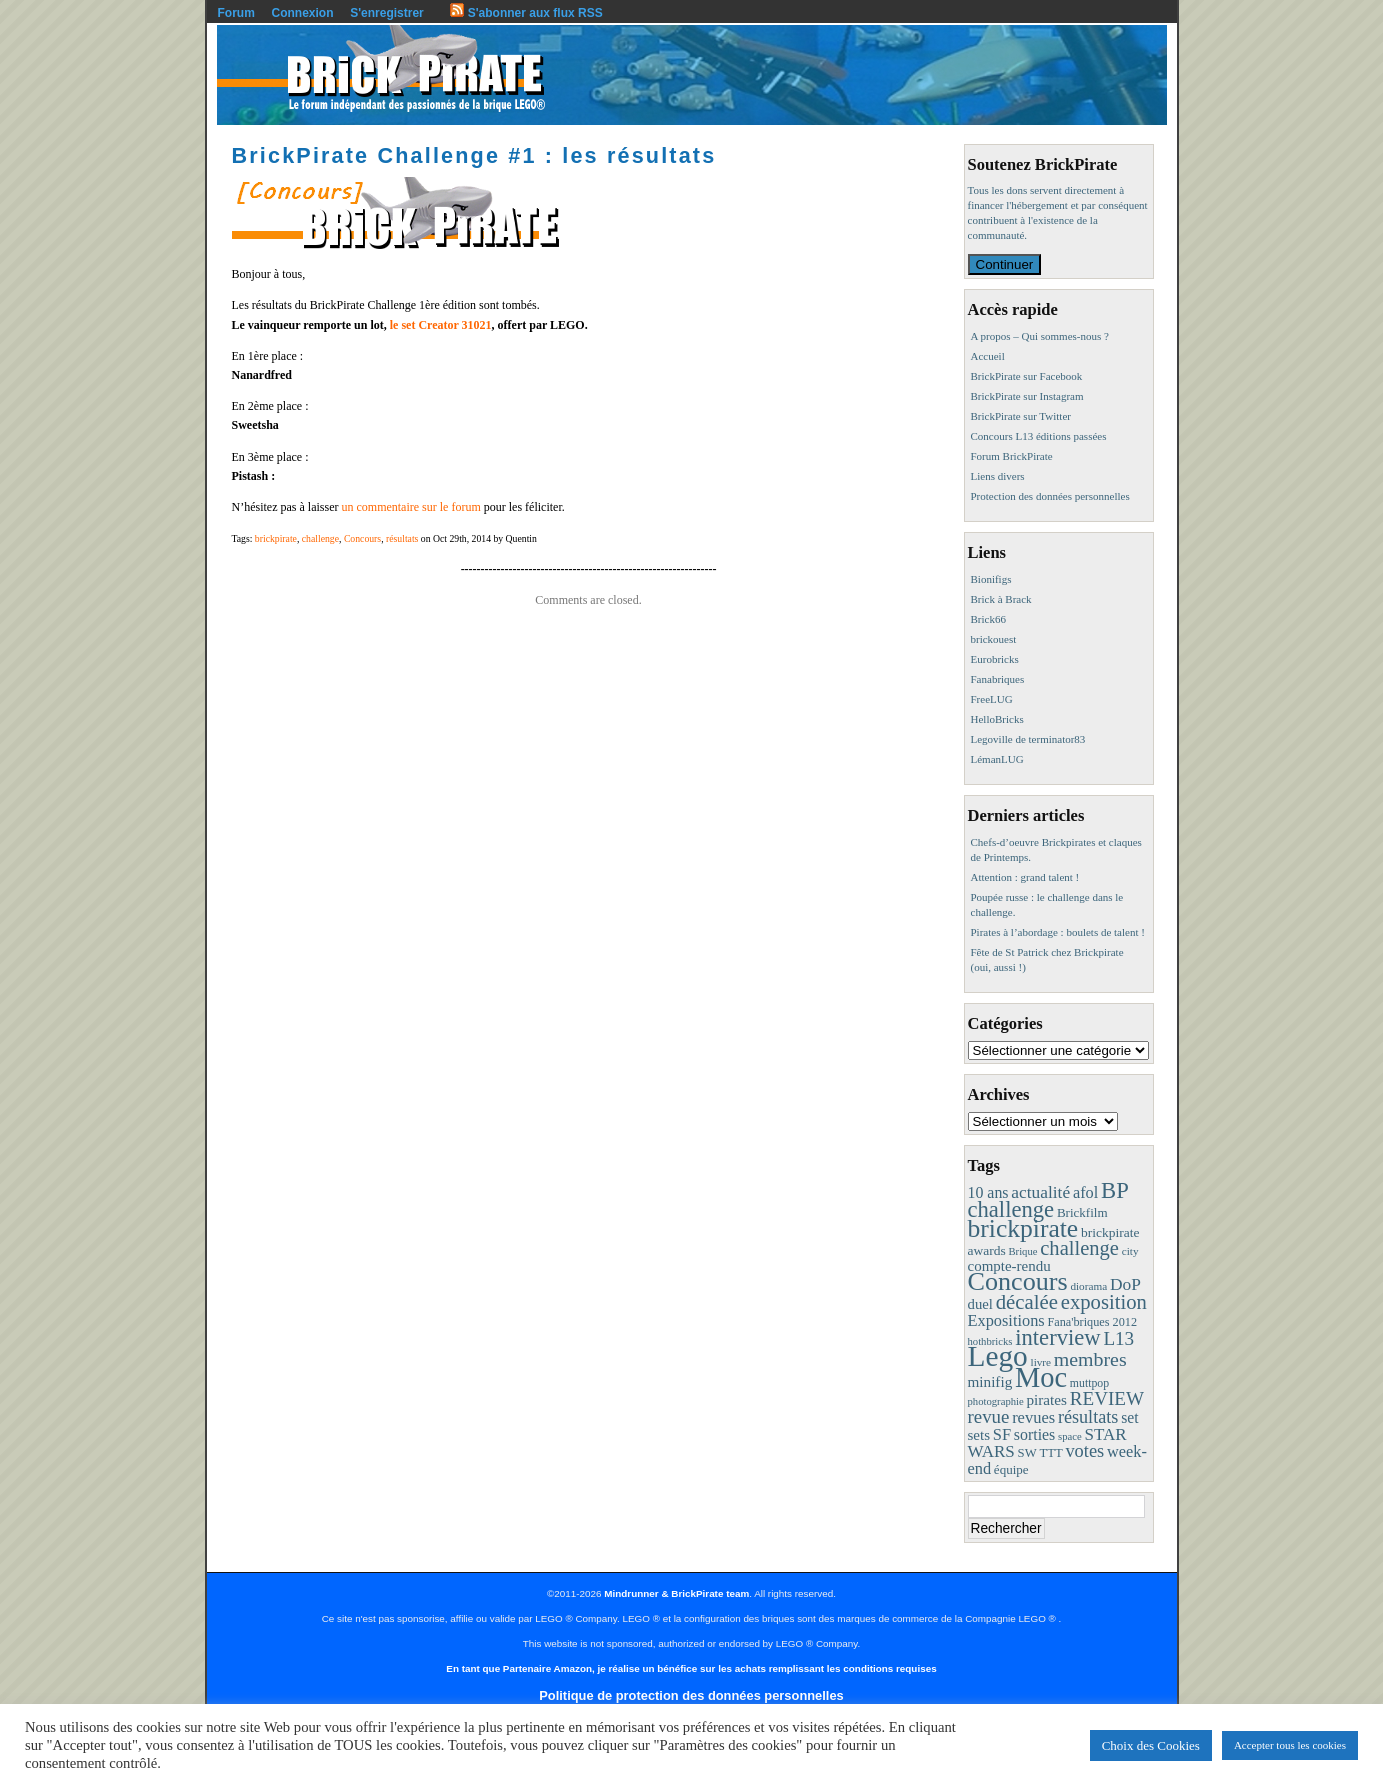 This screenshot has width=1383, height=1786. What do you see at coordinates (991, 579) in the screenshot?
I see `Bionifigs` at bounding box center [991, 579].